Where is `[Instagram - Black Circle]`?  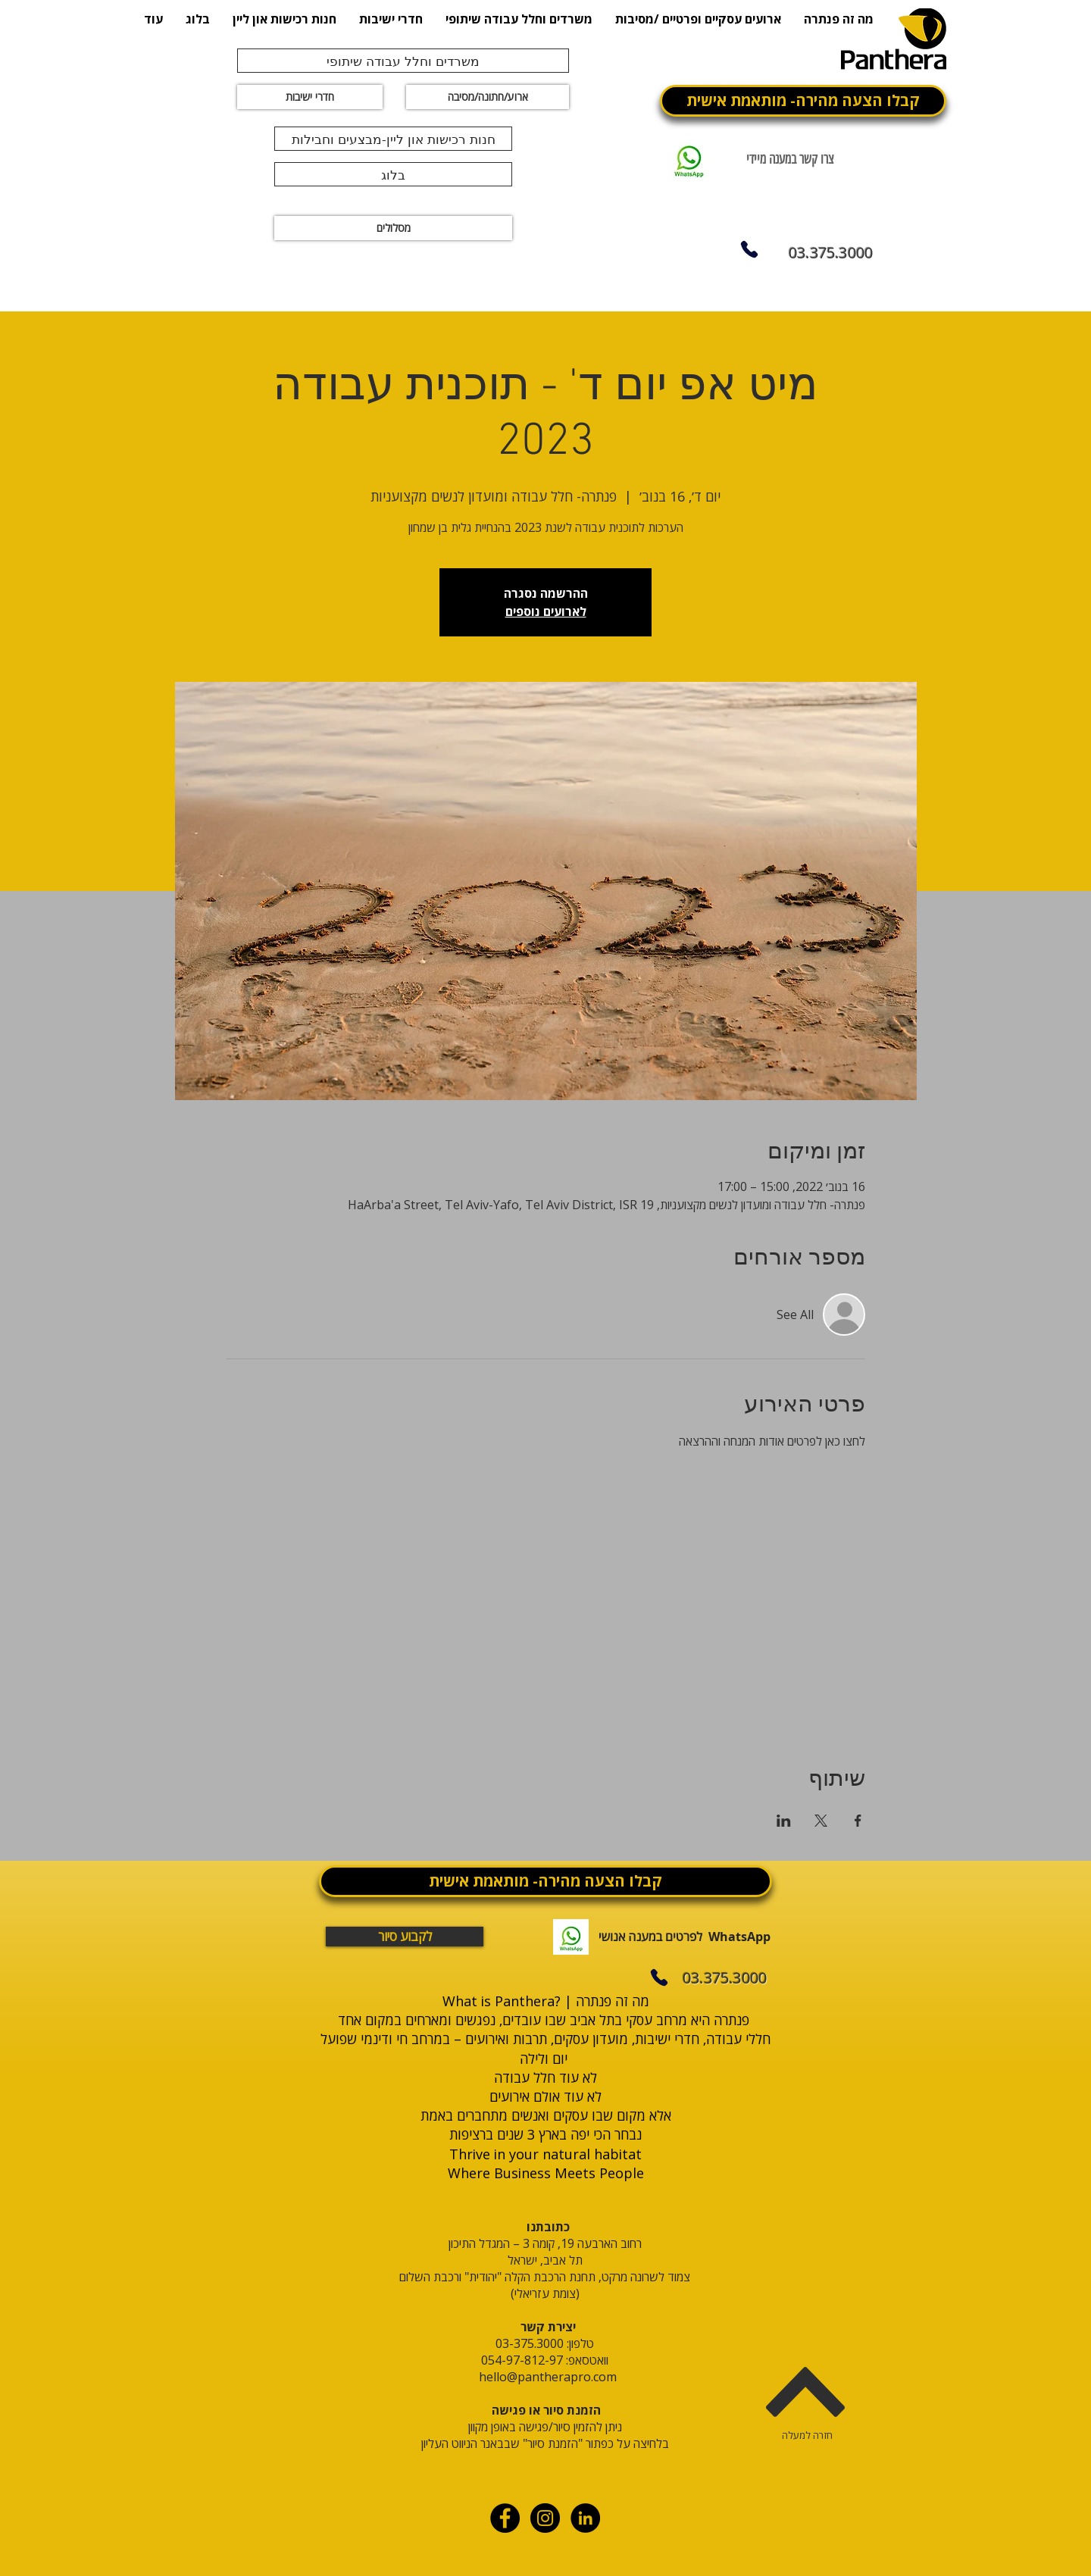 [Instagram - Black Circle] is located at coordinates (545, 2518).